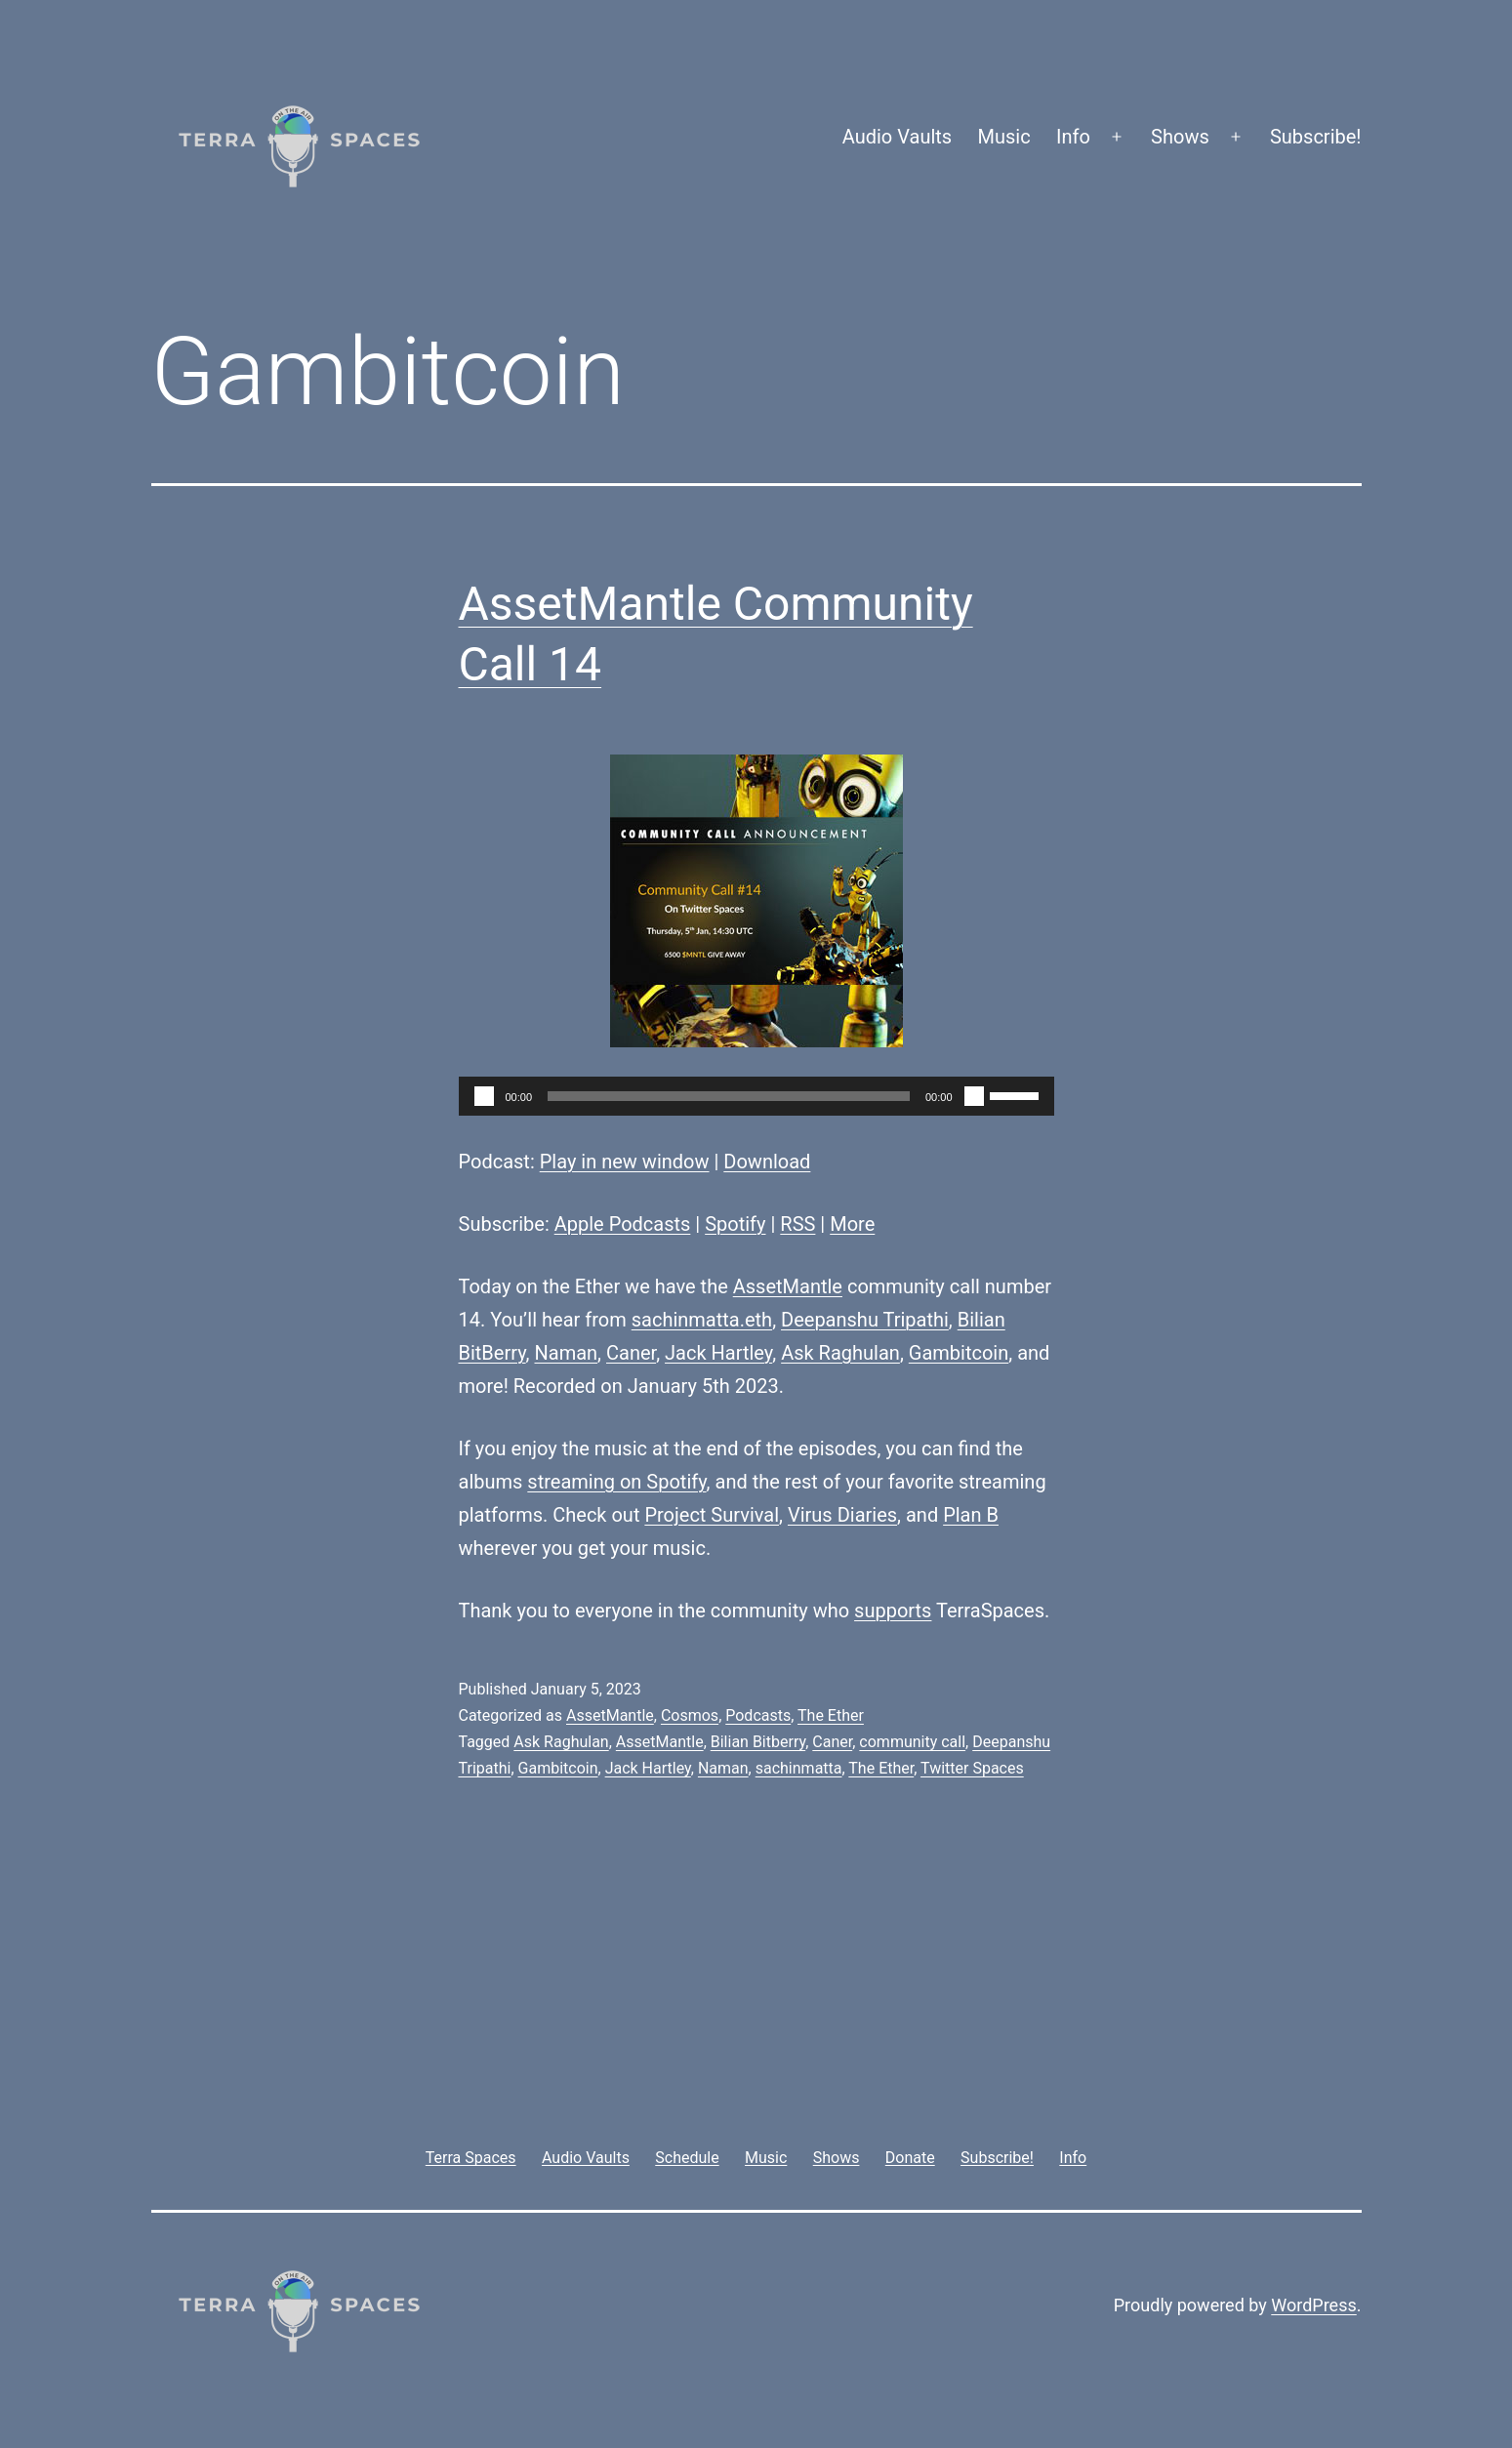 The width and height of the screenshot is (1512, 2448). Describe the element at coordinates (616, 1481) in the screenshot. I see `streaming on Spotify` at that location.